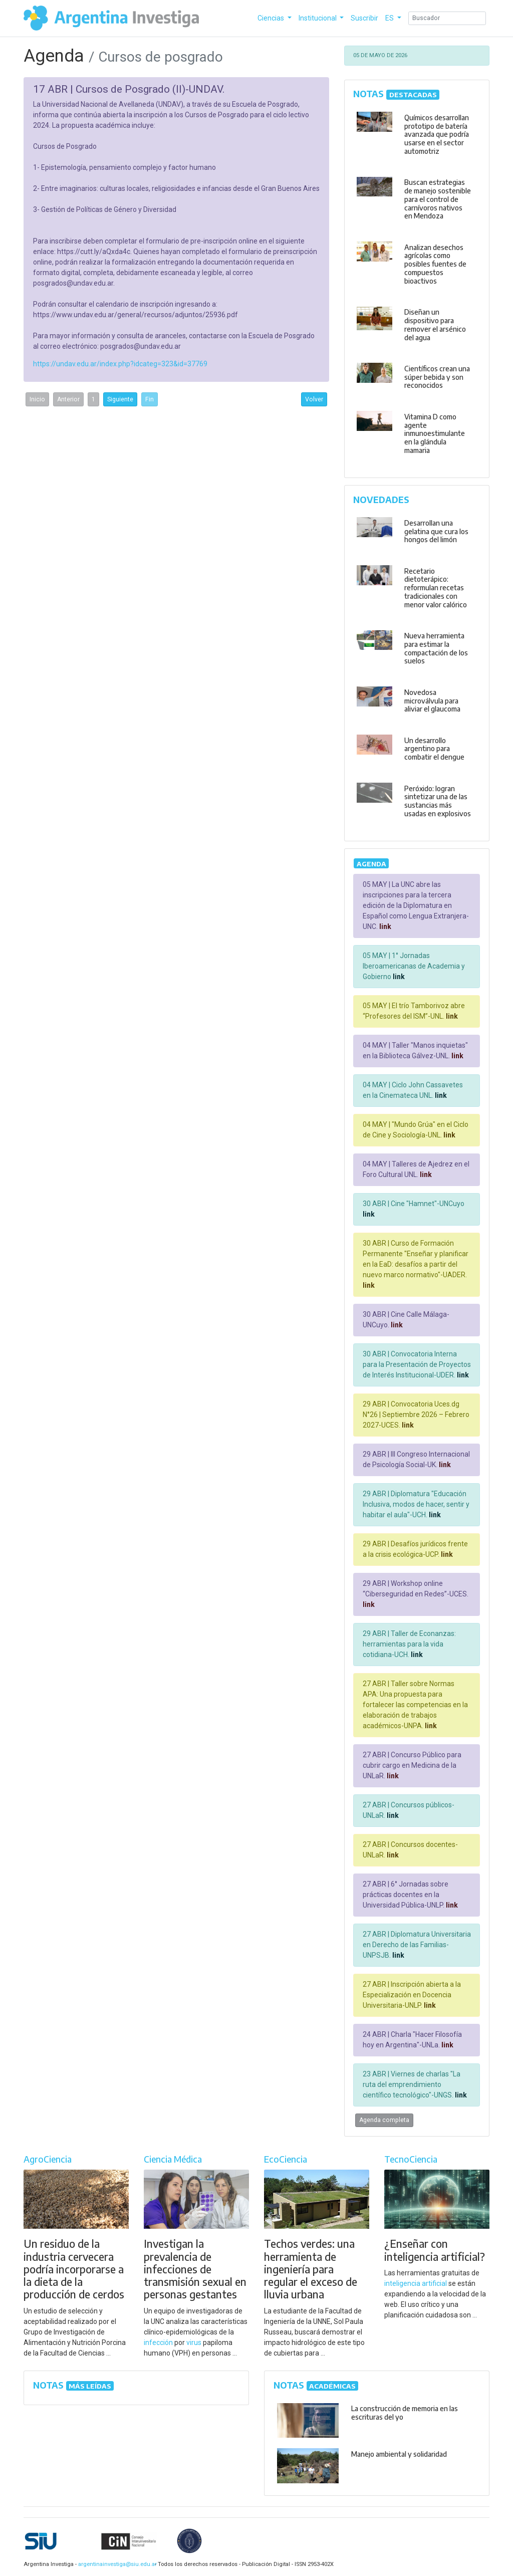 The width and height of the screenshot is (513, 2576). I want to click on [Search], so click(447, 18).